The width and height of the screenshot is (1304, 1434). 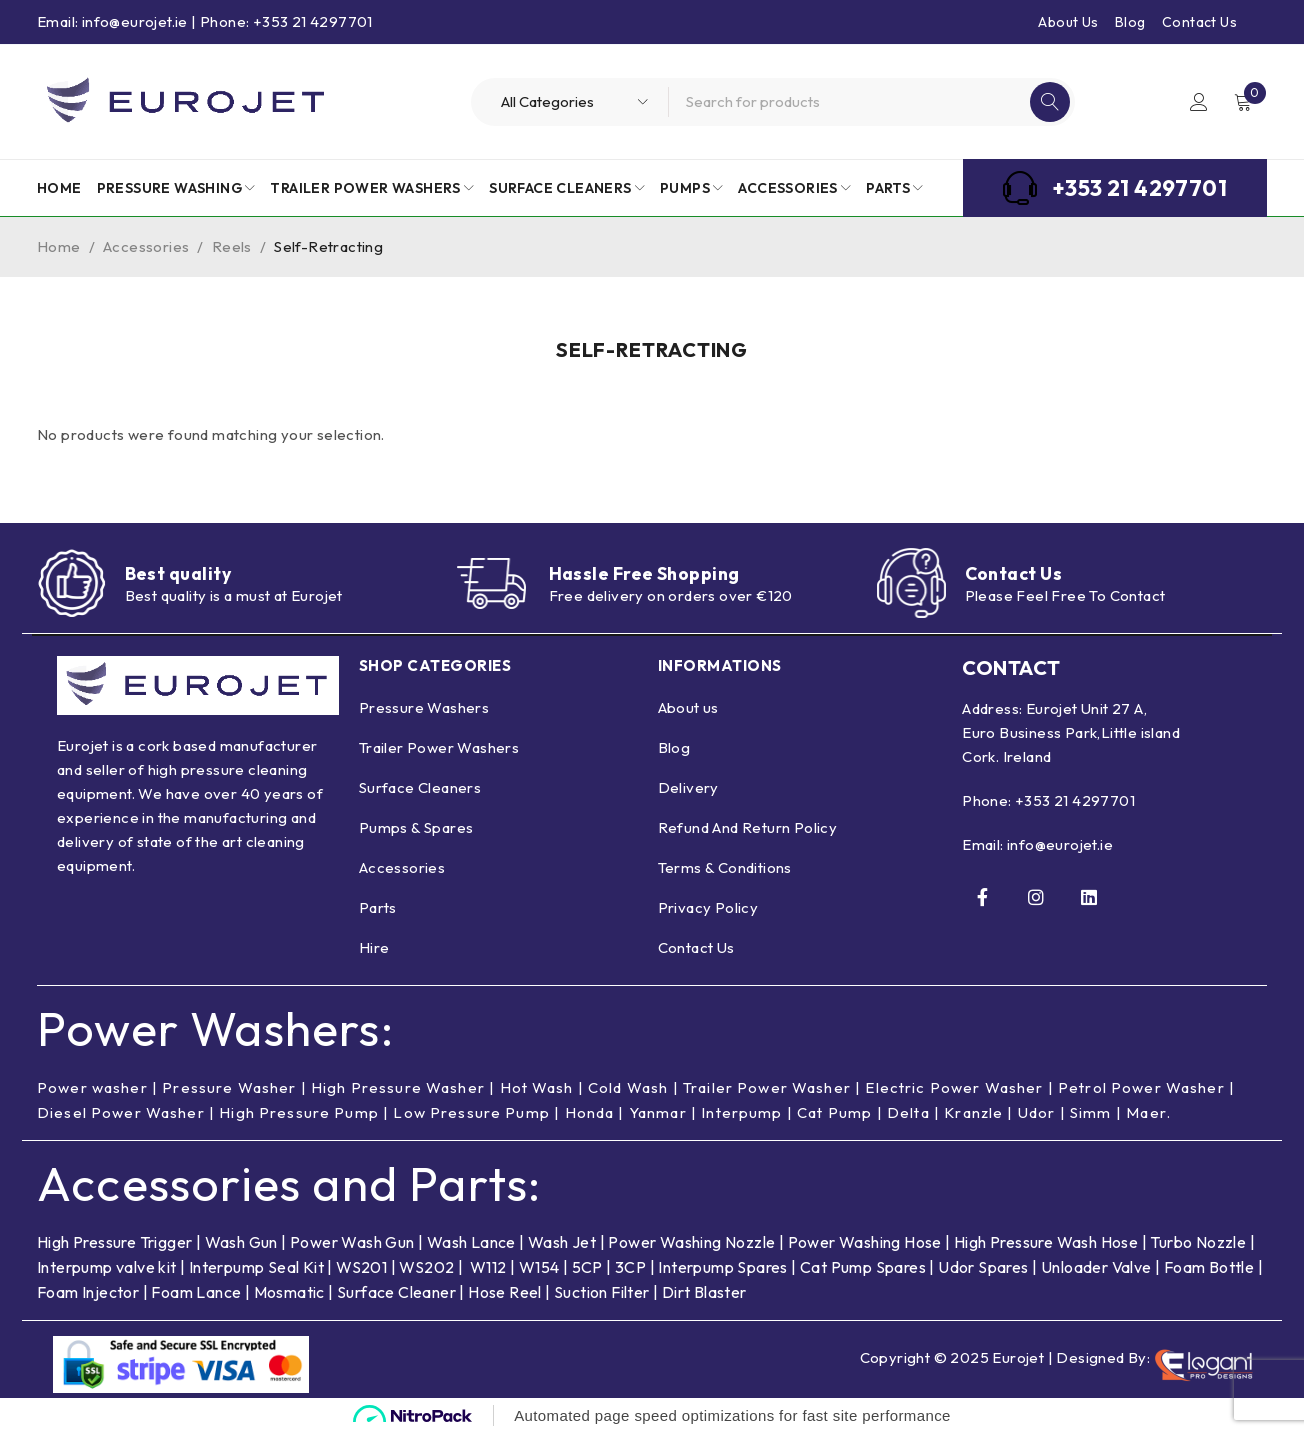 I want to click on Dirt Blaster, so click(x=704, y=1292).